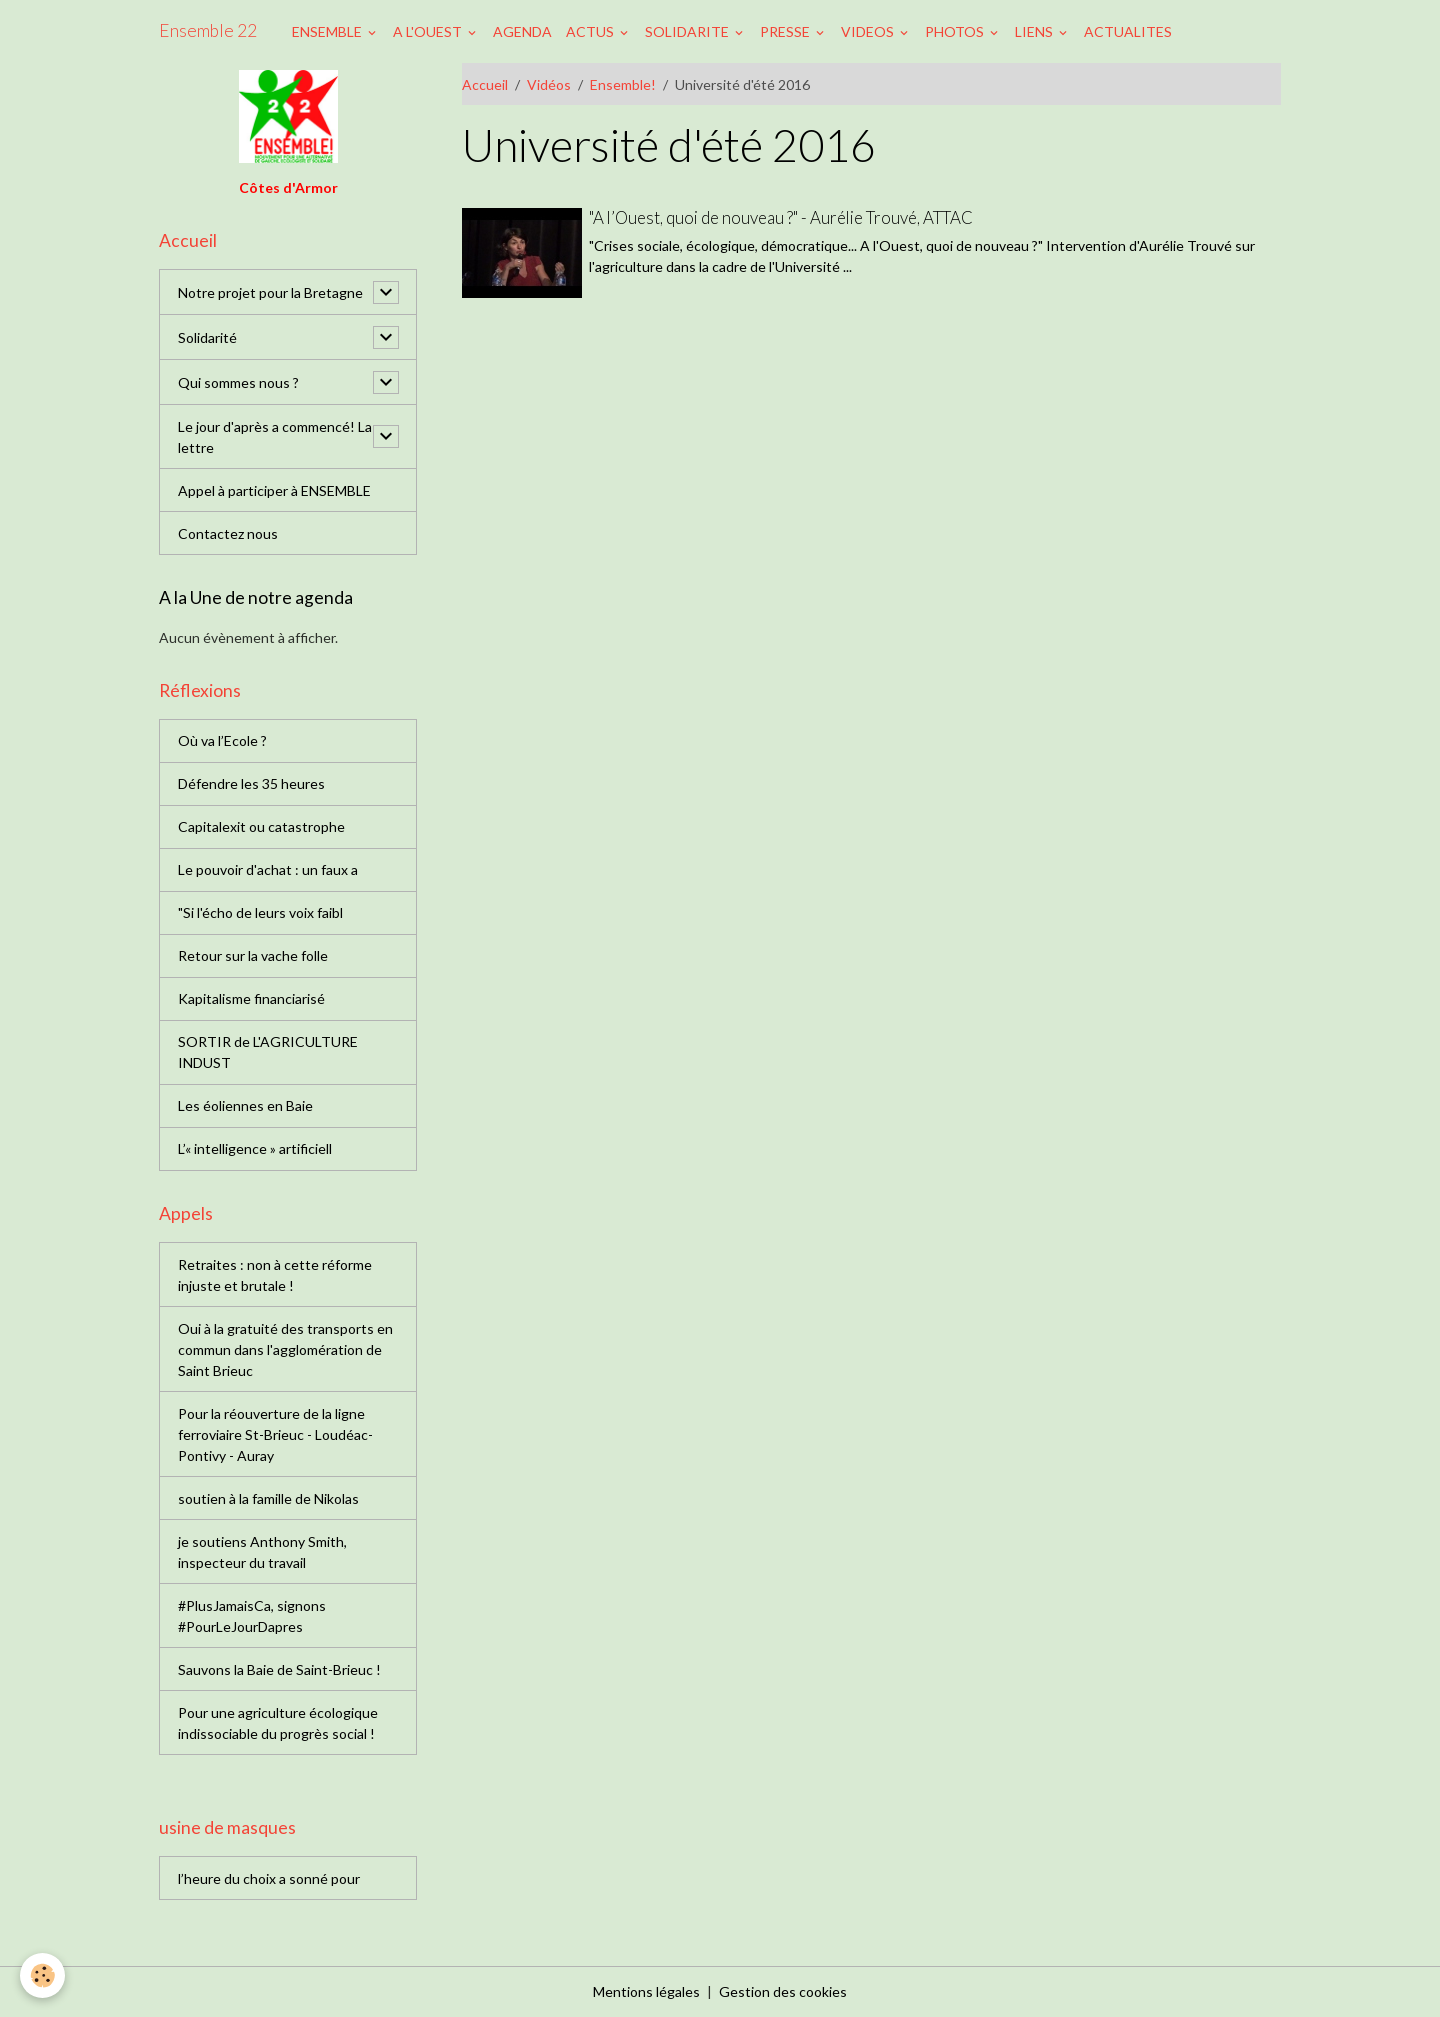 The image size is (1440, 2017). I want to click on Accueil, so click(485, 84).